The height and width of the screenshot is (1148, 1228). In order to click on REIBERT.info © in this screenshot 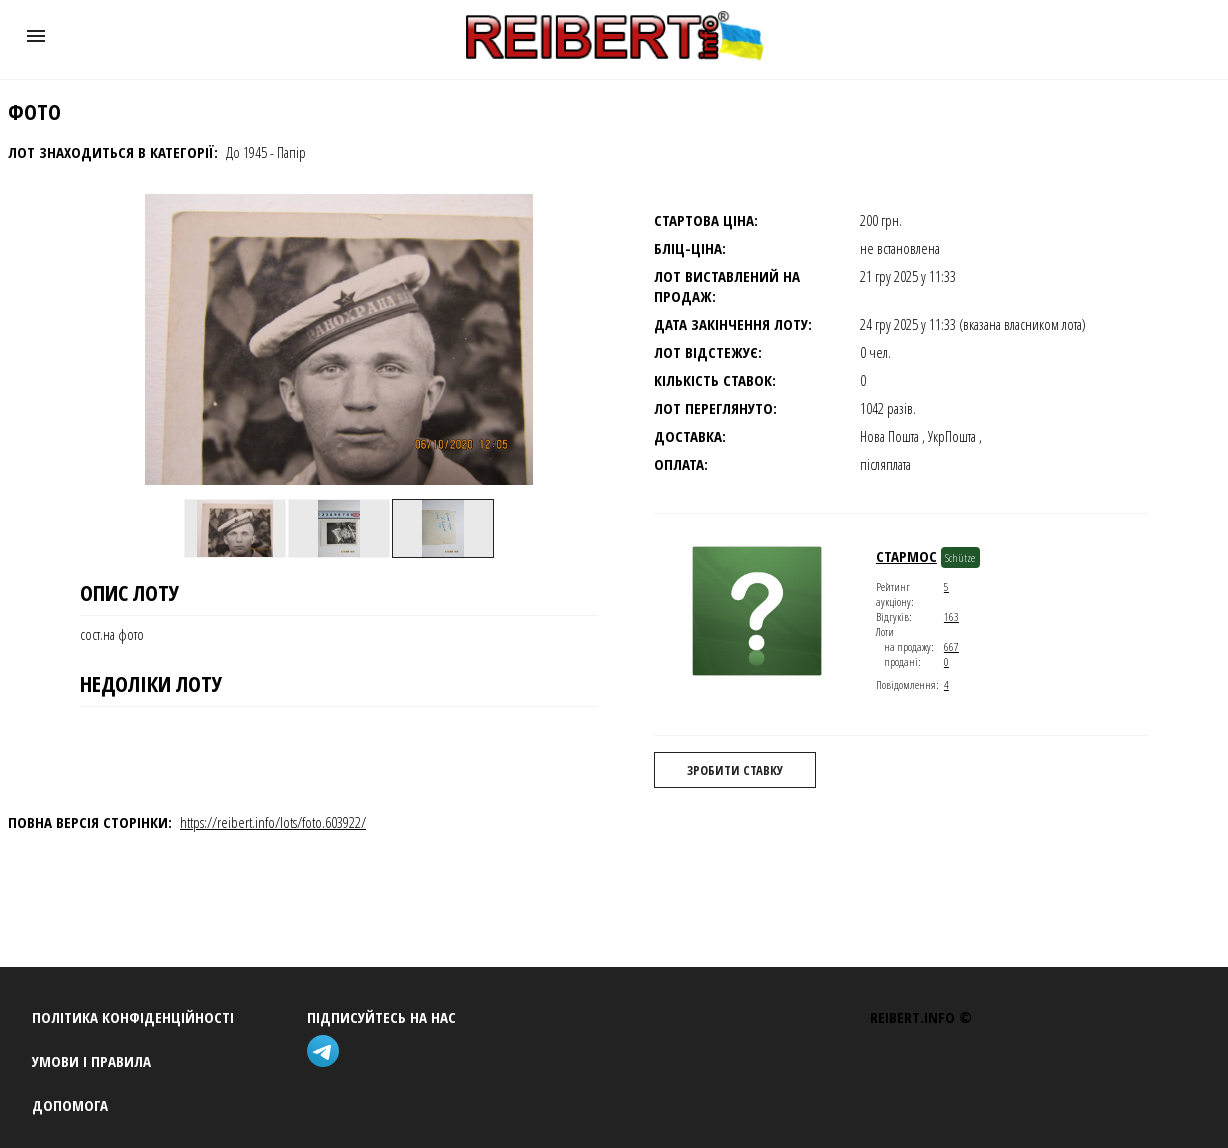, I will do `click(921, 1017)`.